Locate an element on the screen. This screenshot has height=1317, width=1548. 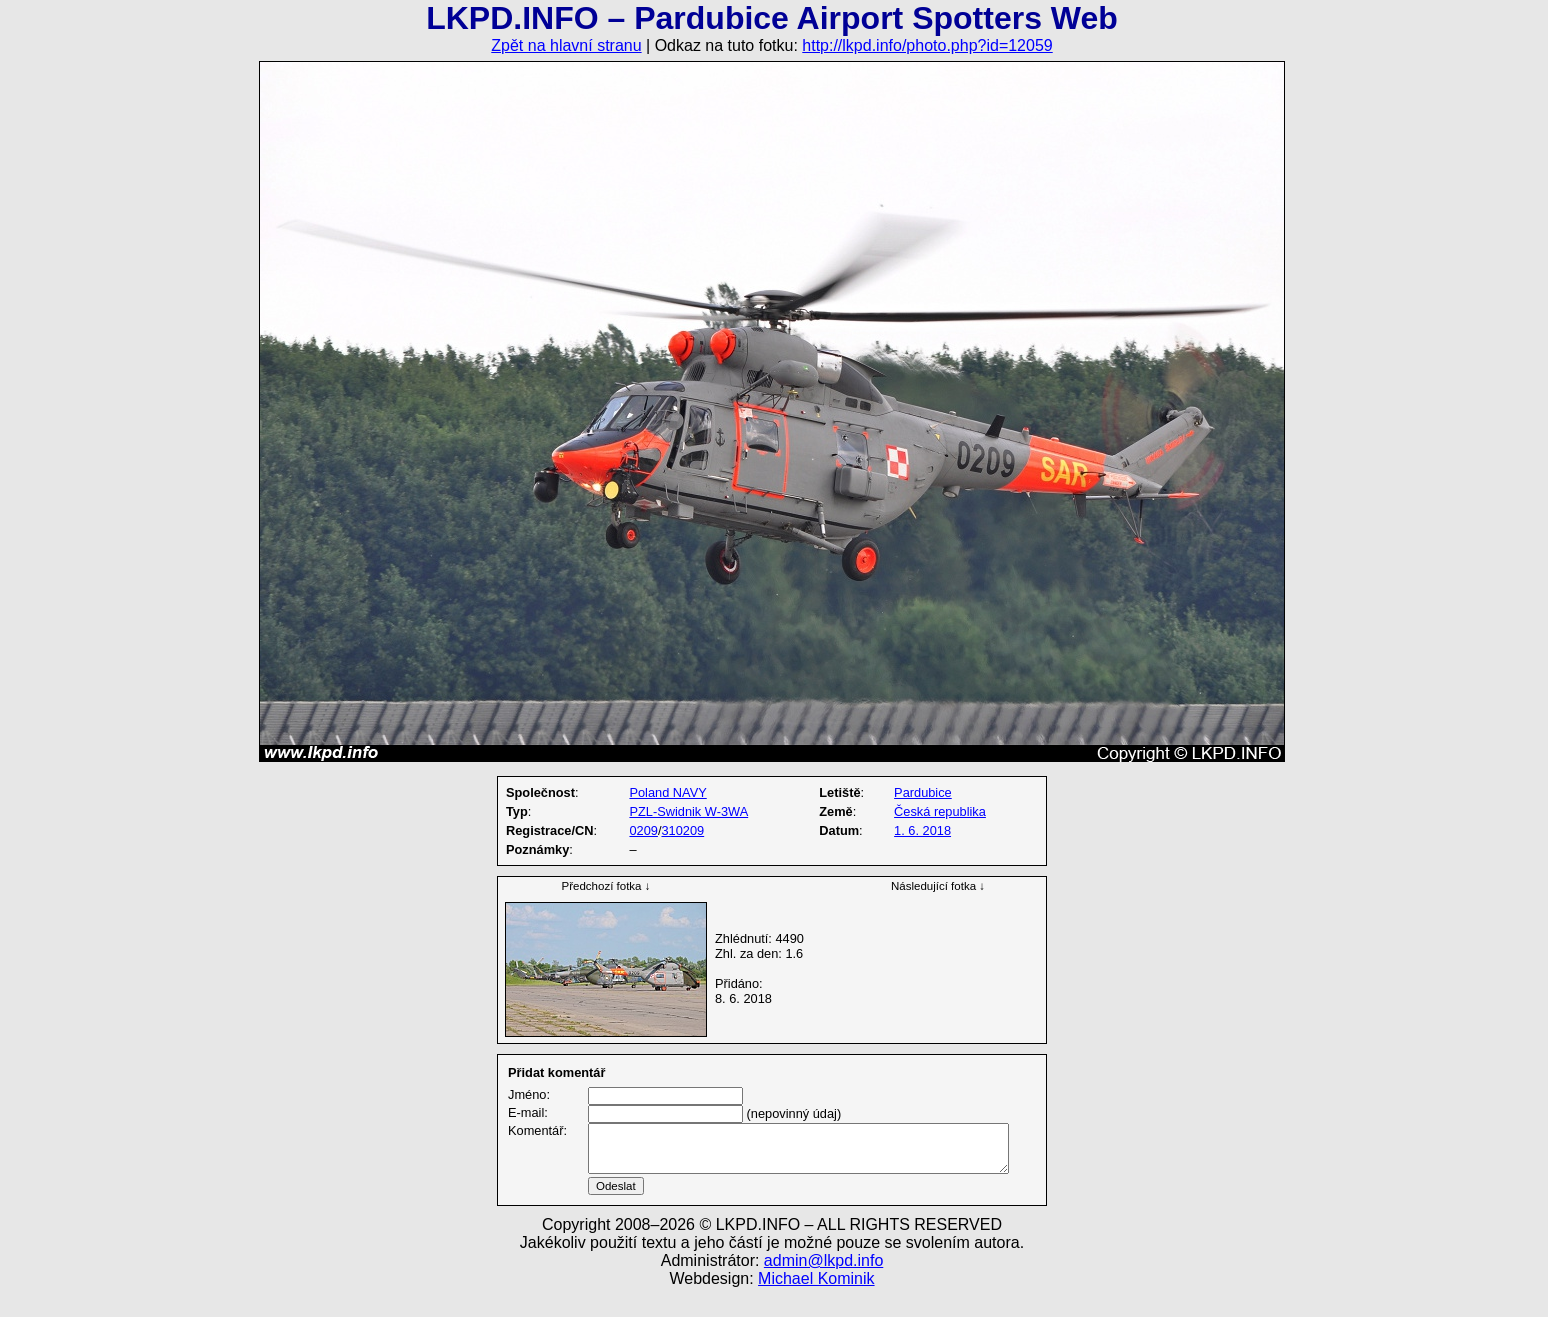
Zpět na hlavní stranu is located at coordinates (566, 45).